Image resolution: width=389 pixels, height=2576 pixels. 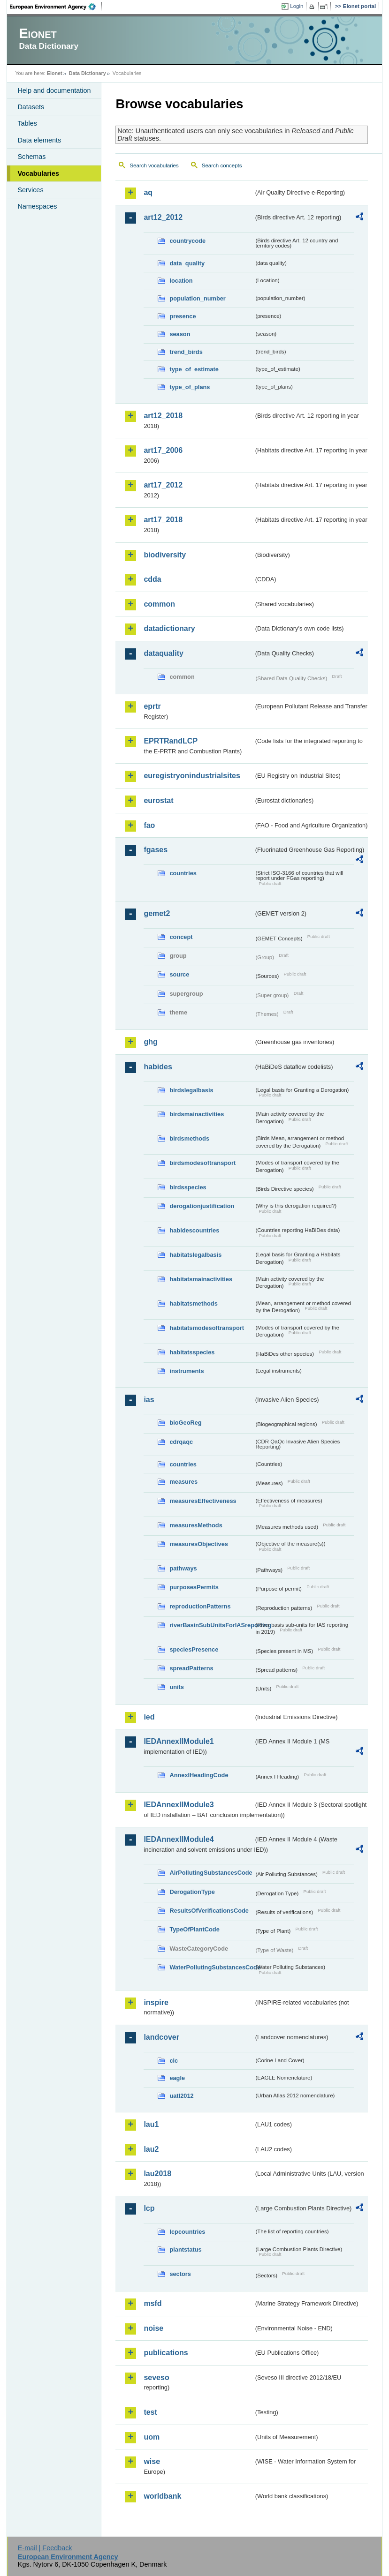 What do you see at coordinates (191, 1352) in the screenshot?
I see `habitatsspecies` at bounding box center [191, 1352].